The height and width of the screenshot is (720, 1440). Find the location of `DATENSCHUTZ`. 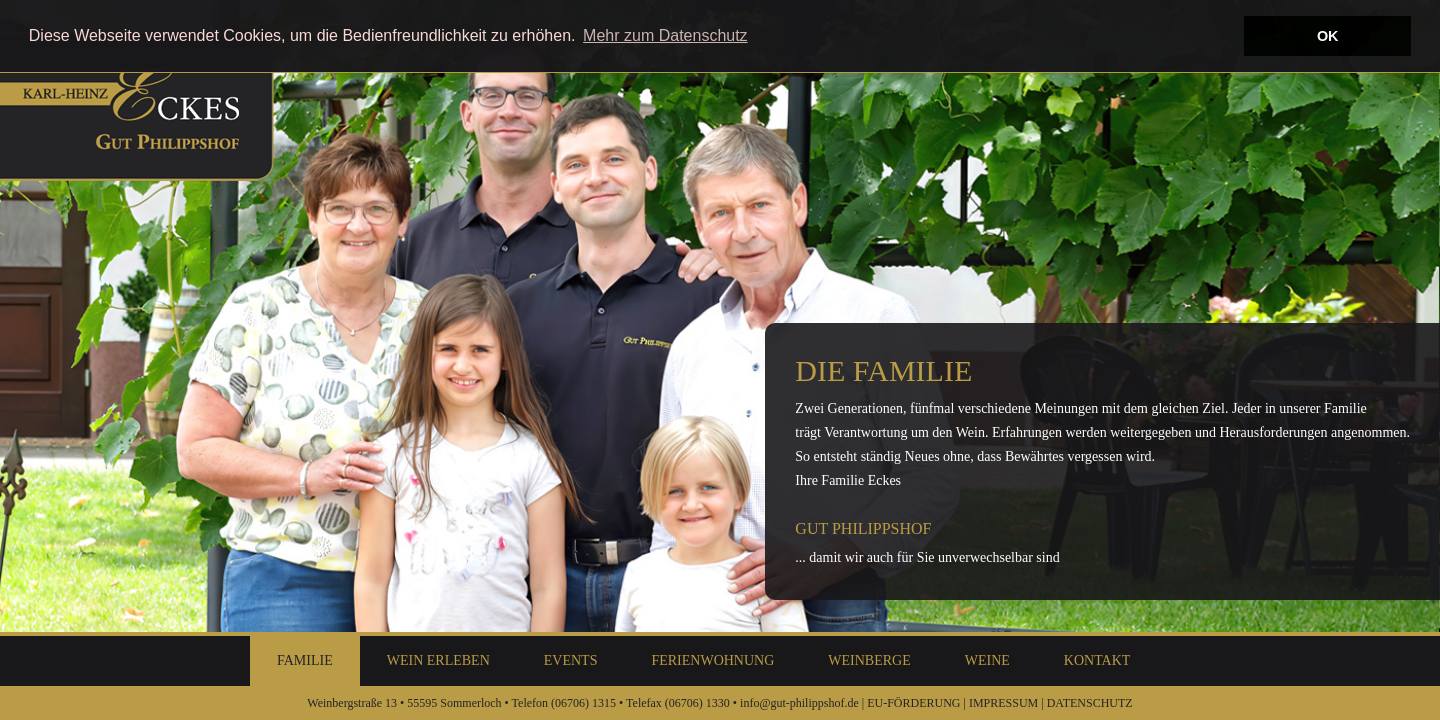

DATENSCHUTZ is located at coordinates (1090, 703).